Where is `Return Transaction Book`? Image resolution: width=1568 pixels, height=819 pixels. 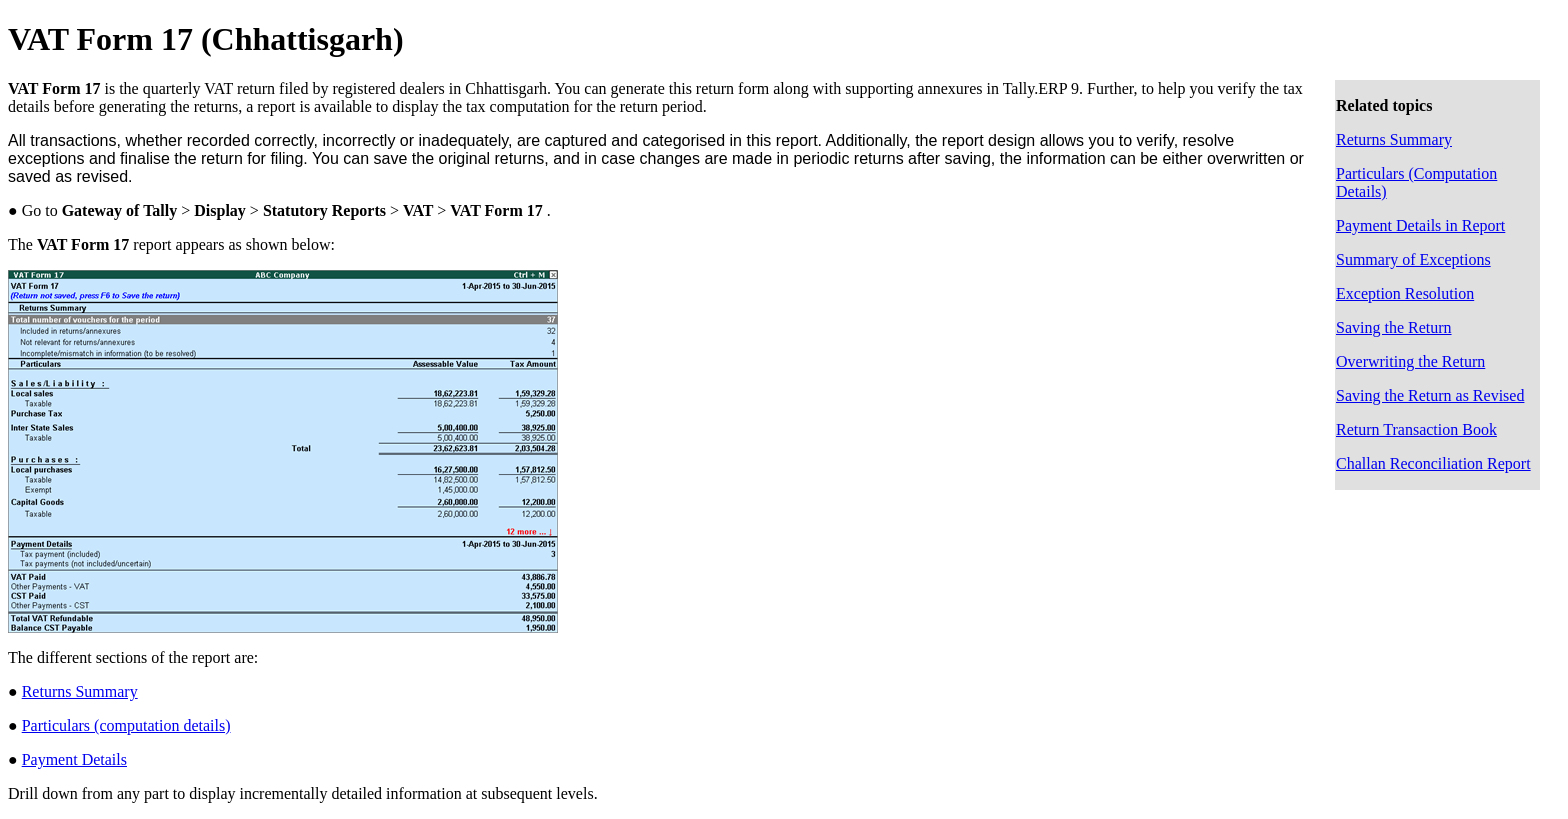 Return Transaction Book is located at coordinates (1416, 429).